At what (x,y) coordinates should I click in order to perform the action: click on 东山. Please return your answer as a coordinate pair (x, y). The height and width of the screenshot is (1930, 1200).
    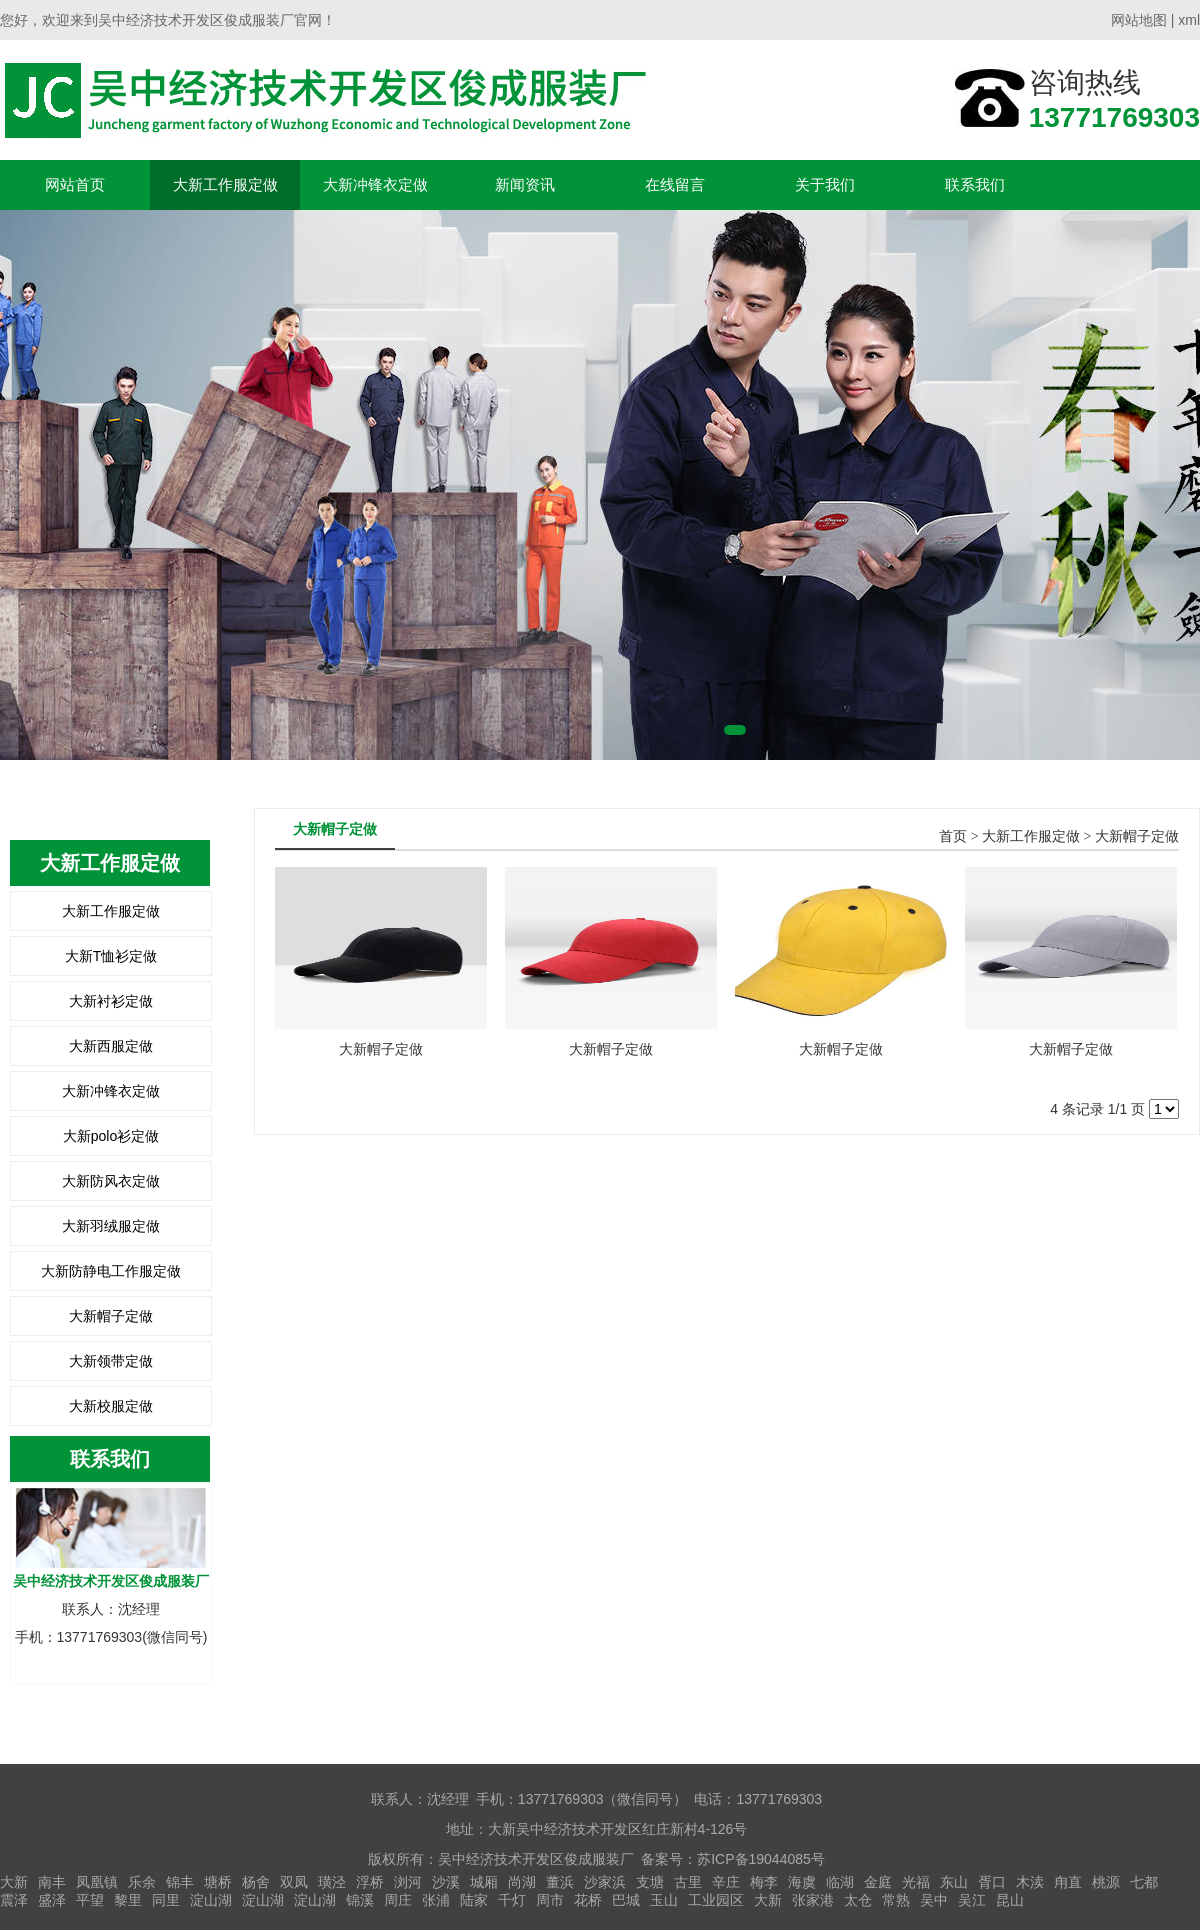
    Looking at the image, I should click on (954, 1882).